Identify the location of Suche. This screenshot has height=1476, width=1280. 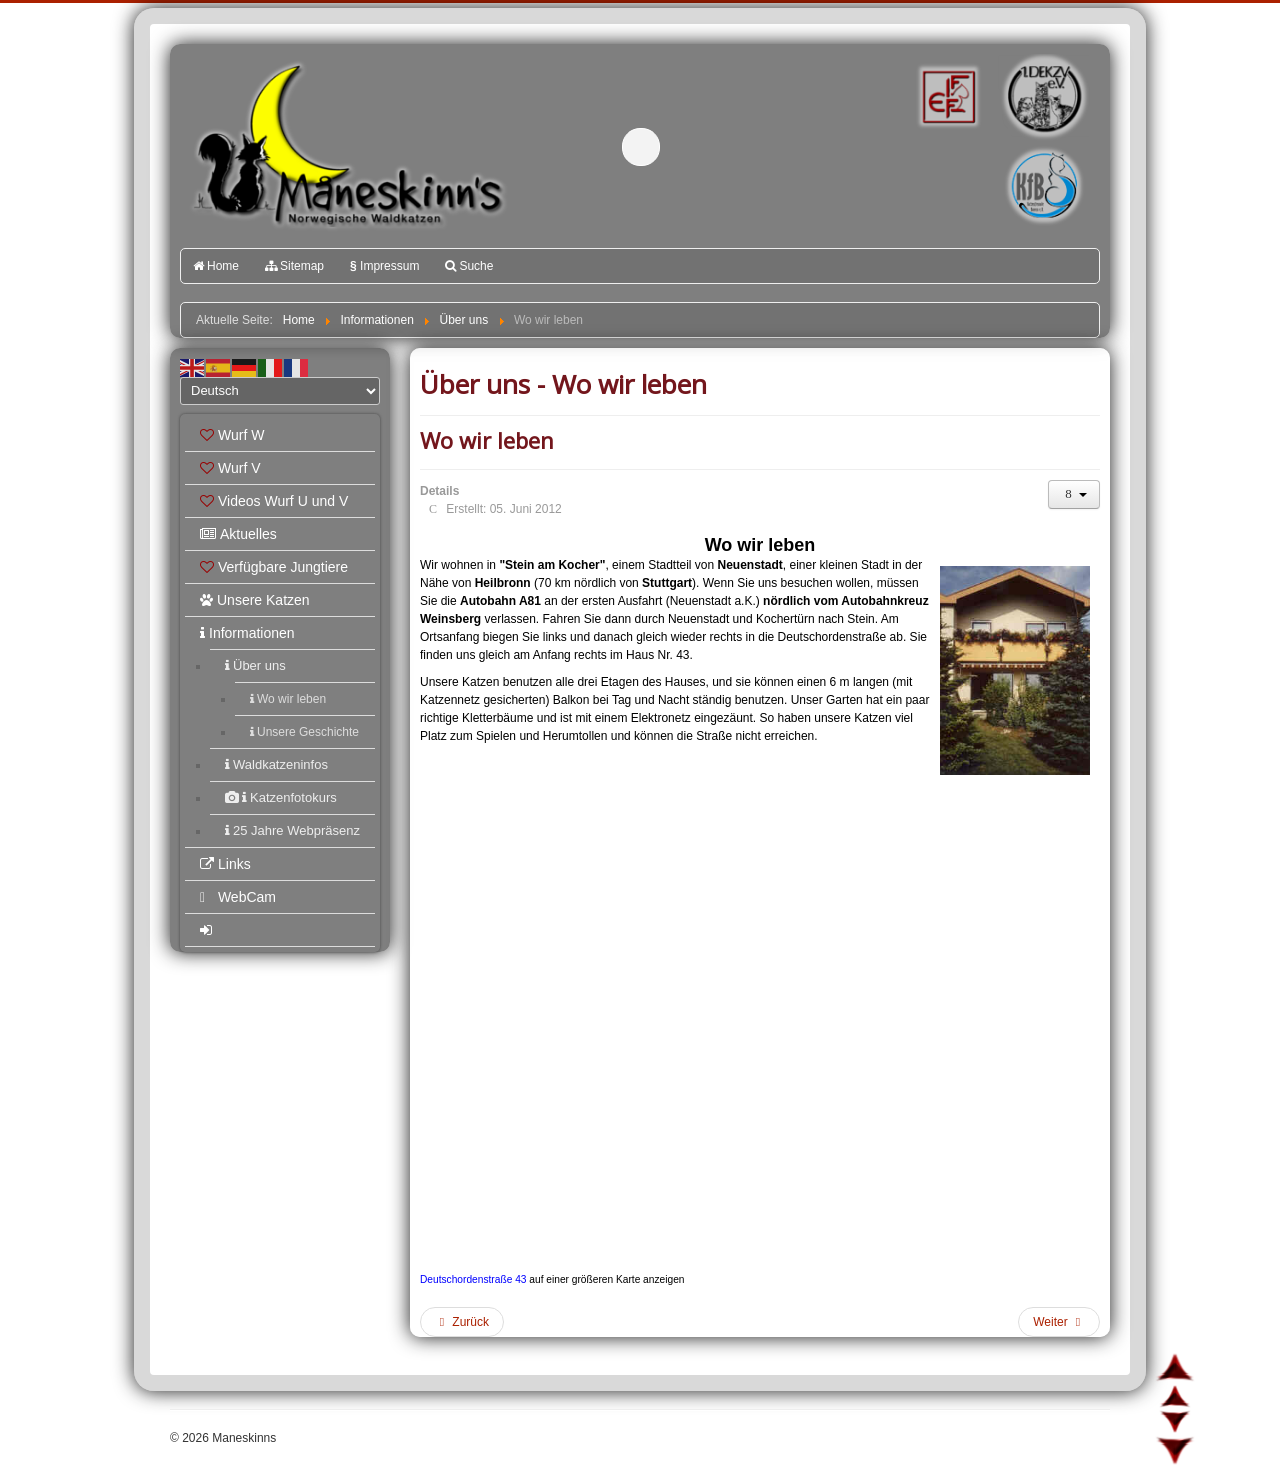
(469, 266).